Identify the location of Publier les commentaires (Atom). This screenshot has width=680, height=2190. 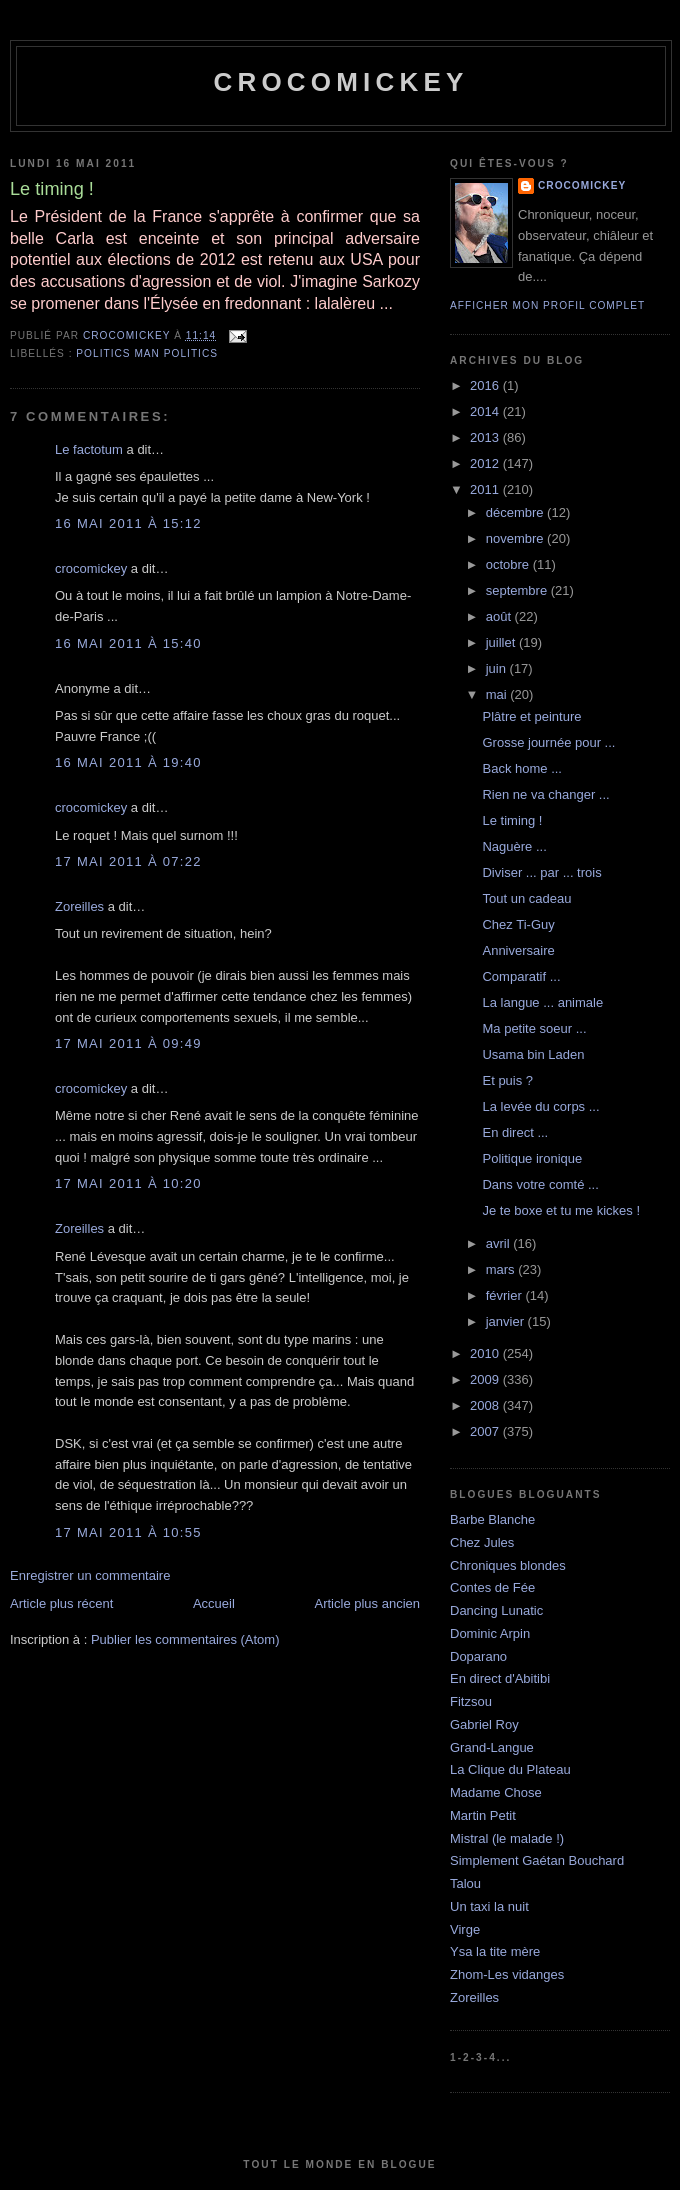
(185, 1639).